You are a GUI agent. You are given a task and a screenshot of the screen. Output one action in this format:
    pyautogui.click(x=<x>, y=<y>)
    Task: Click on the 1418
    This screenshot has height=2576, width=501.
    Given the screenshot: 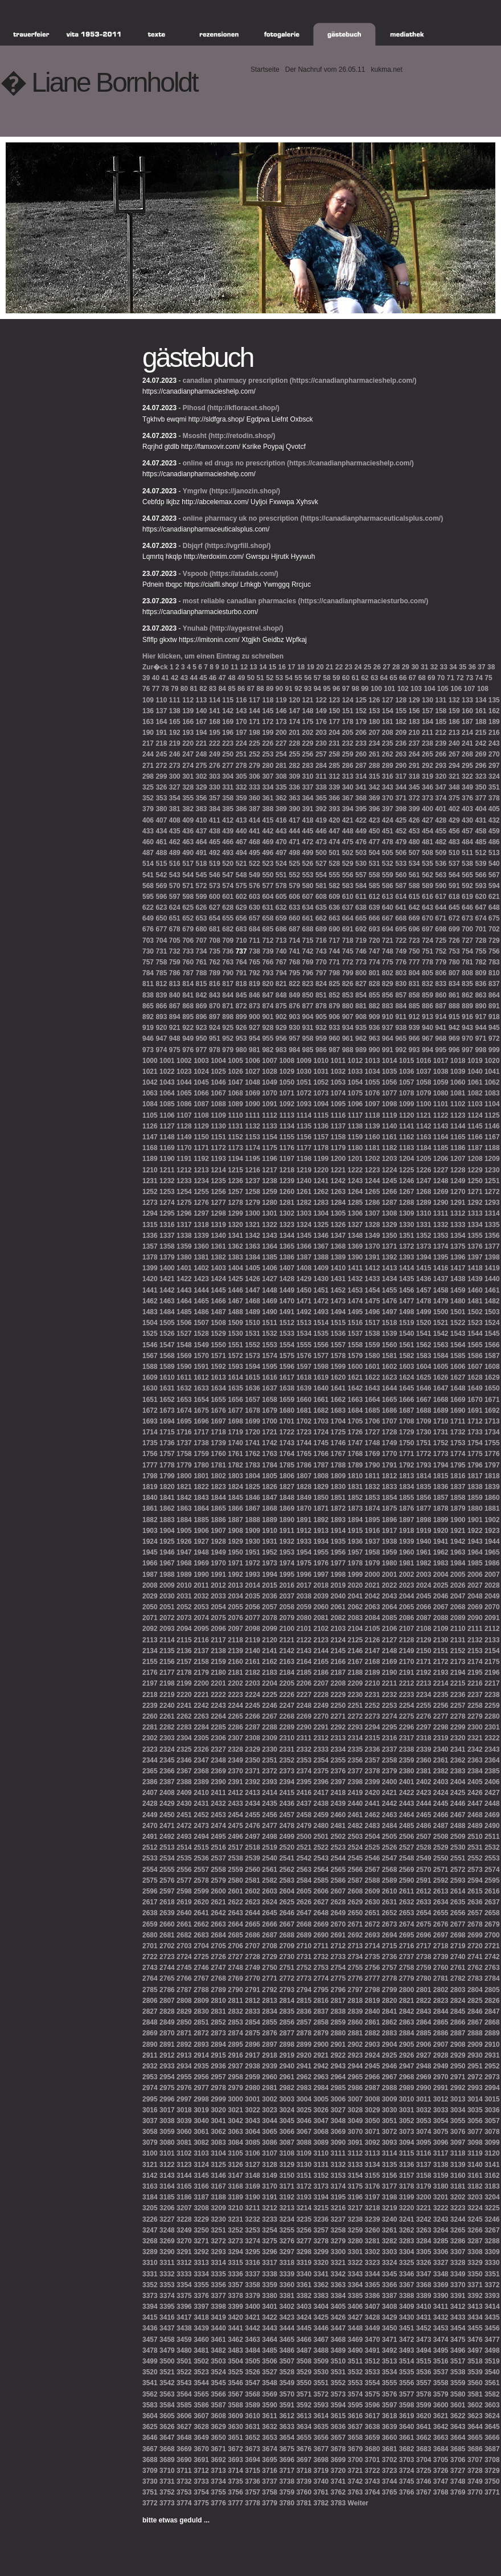 What is the action you would take?
    pyautogui.click(x=475, y=1268)
    